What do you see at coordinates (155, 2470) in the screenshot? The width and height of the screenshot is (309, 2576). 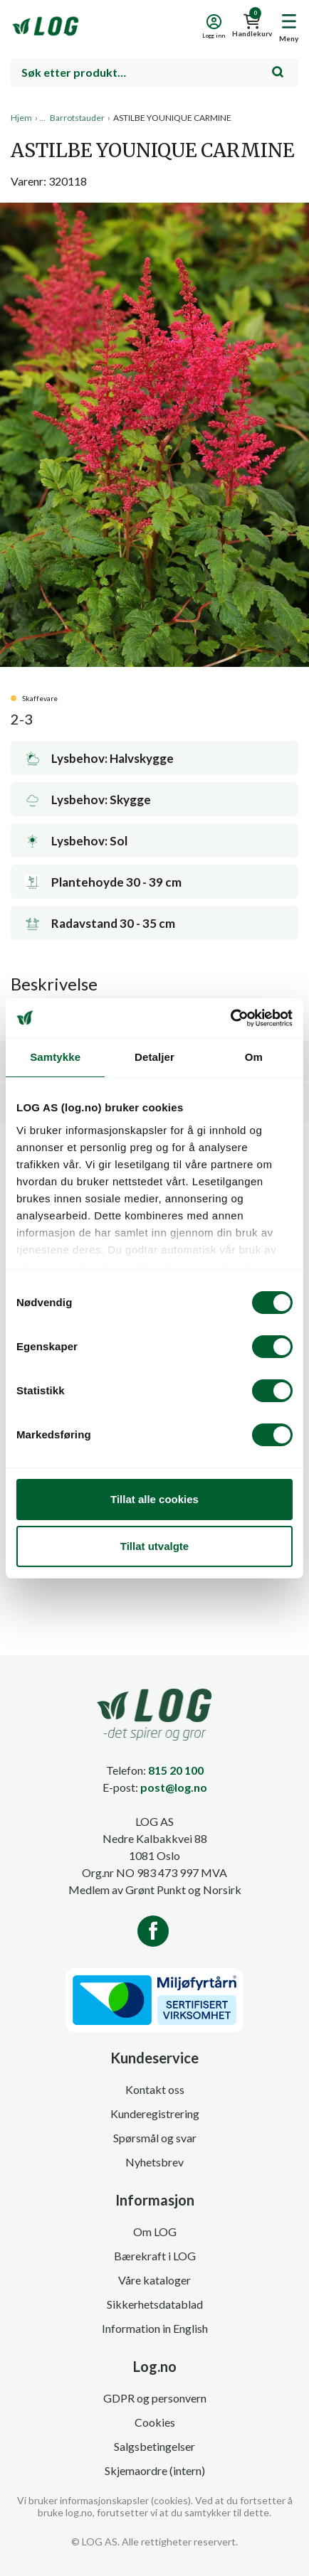 I see `Skjemaordre (intern)` at bounding box center [155, 2470].